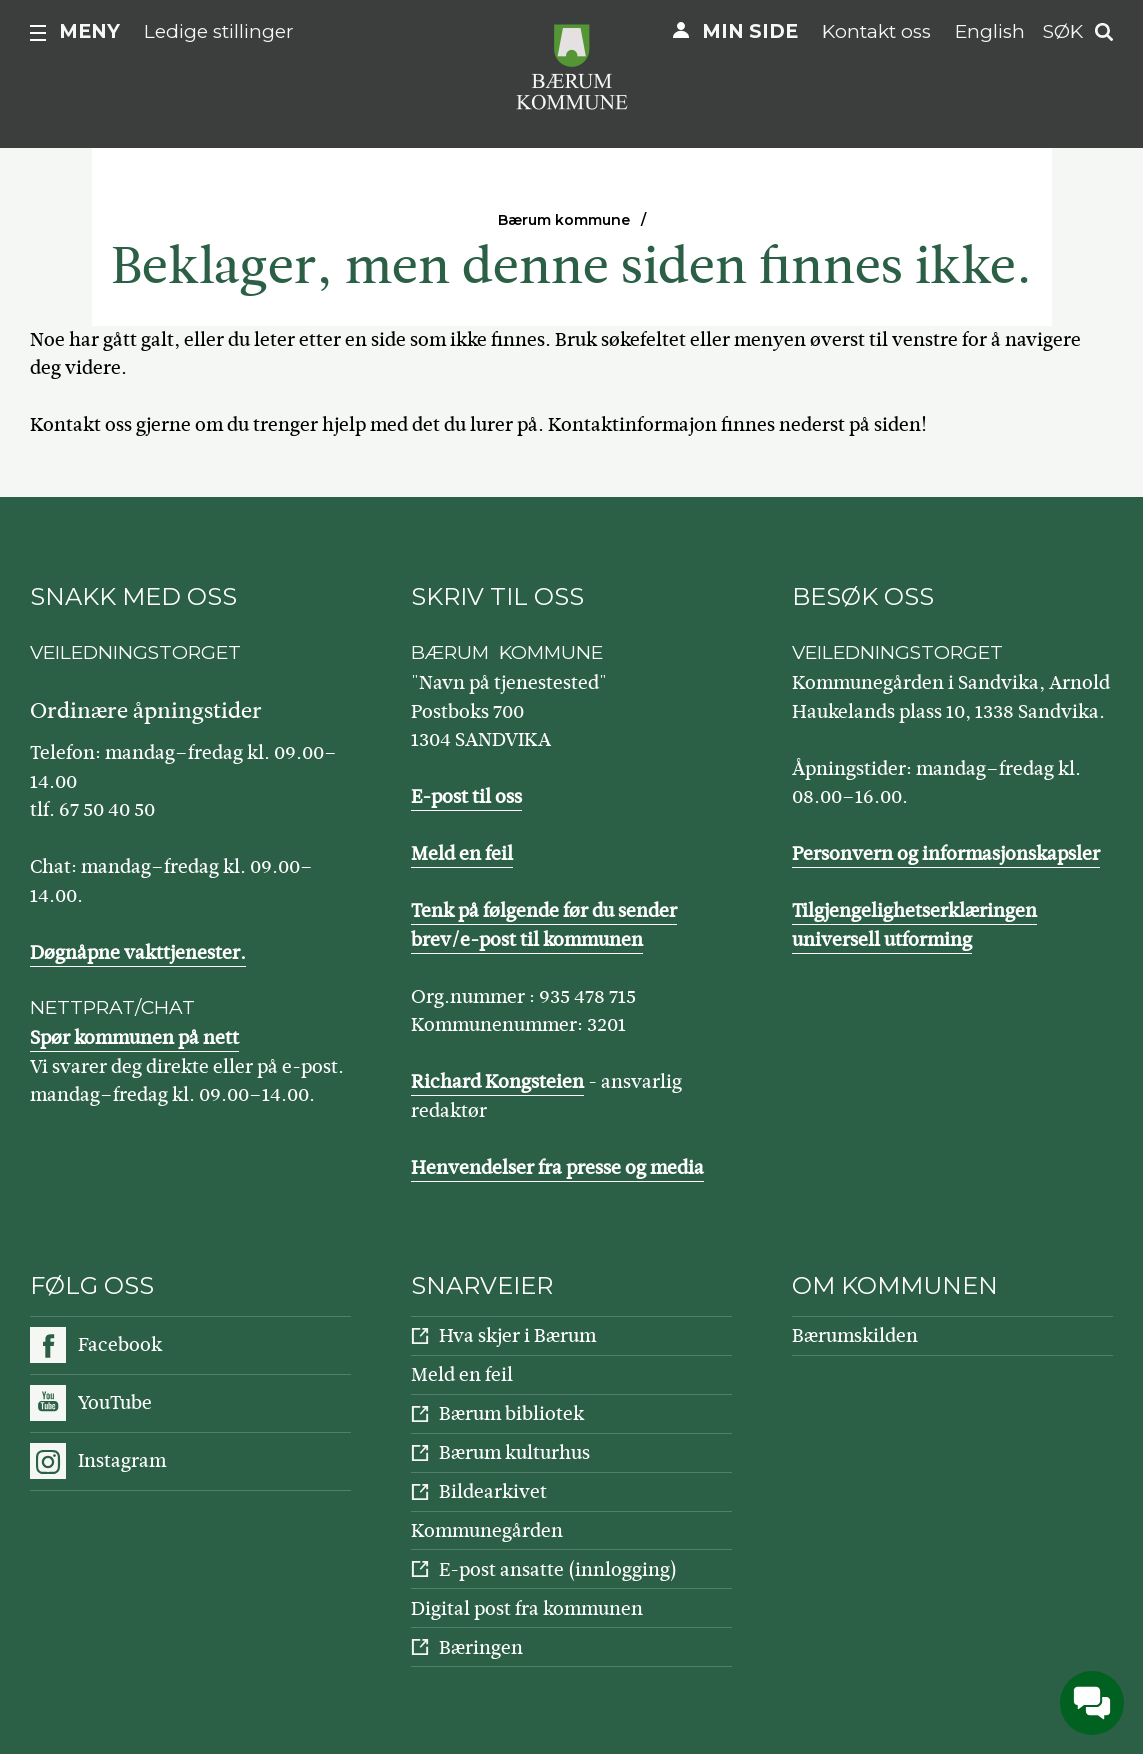 The image size is (1143, 1754). Describe the element at coordinates (558, 1569) in the screenshot. I see `E-post ansatte (innlogging)` at that location.